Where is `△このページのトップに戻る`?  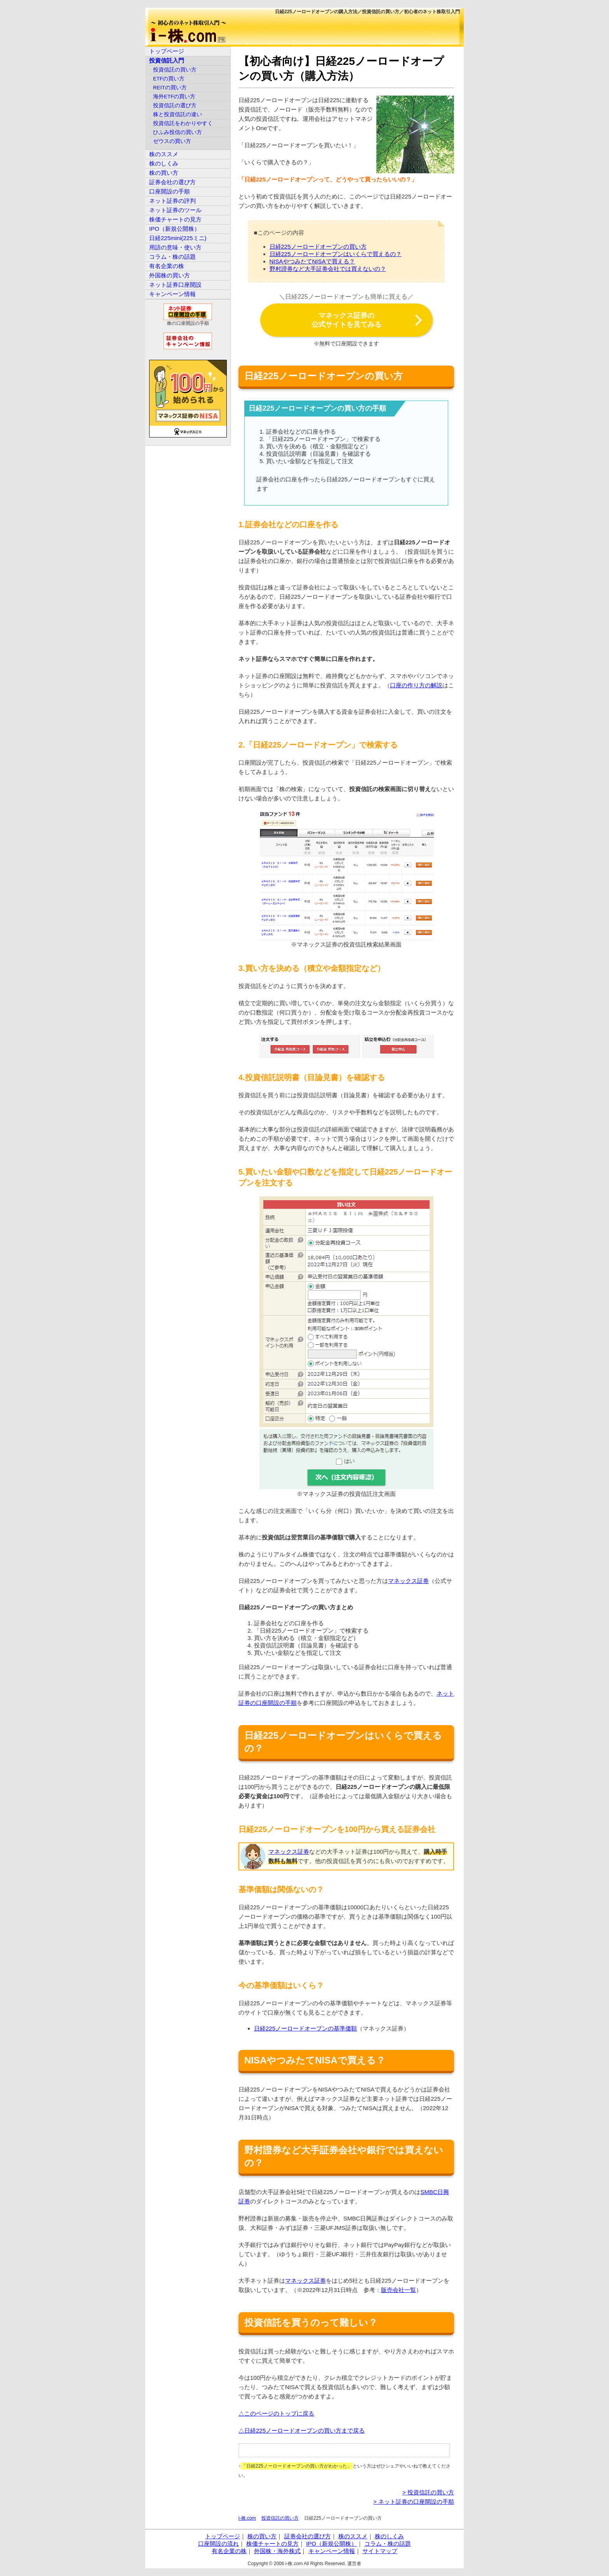
△このページのトップに戻る is located at coordinates (276, 2413).